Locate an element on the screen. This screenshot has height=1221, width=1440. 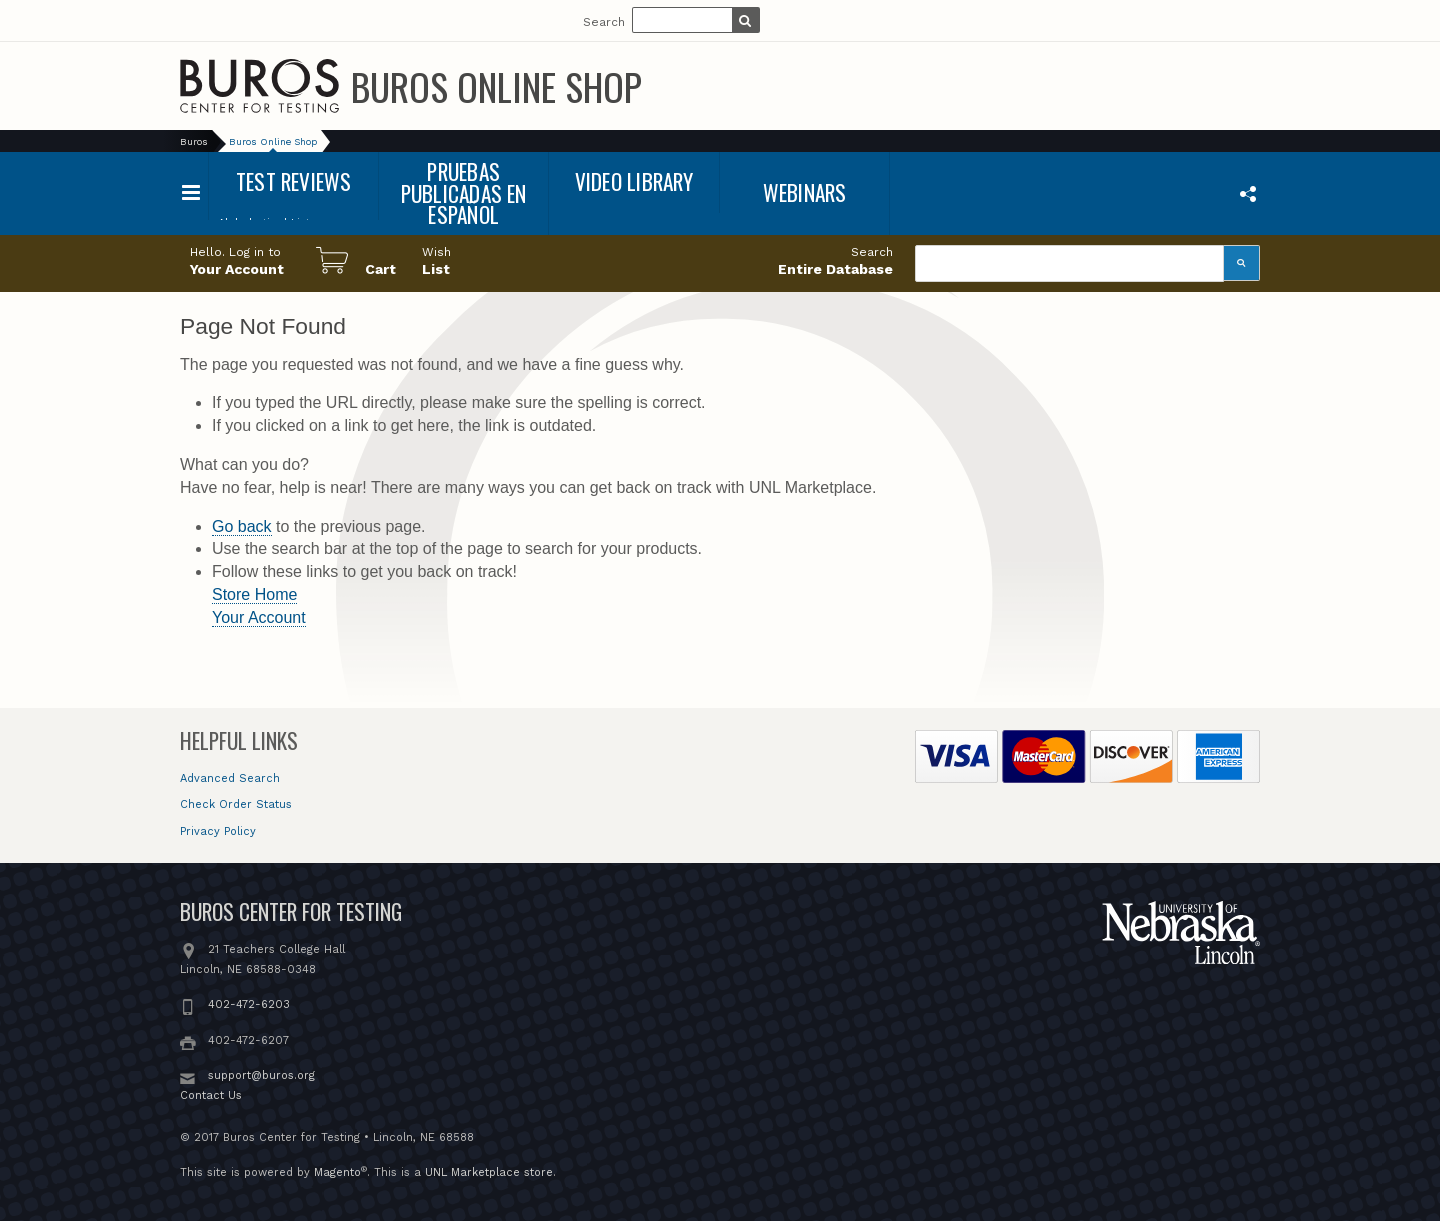
Go back is located at coordinates (242, 526).